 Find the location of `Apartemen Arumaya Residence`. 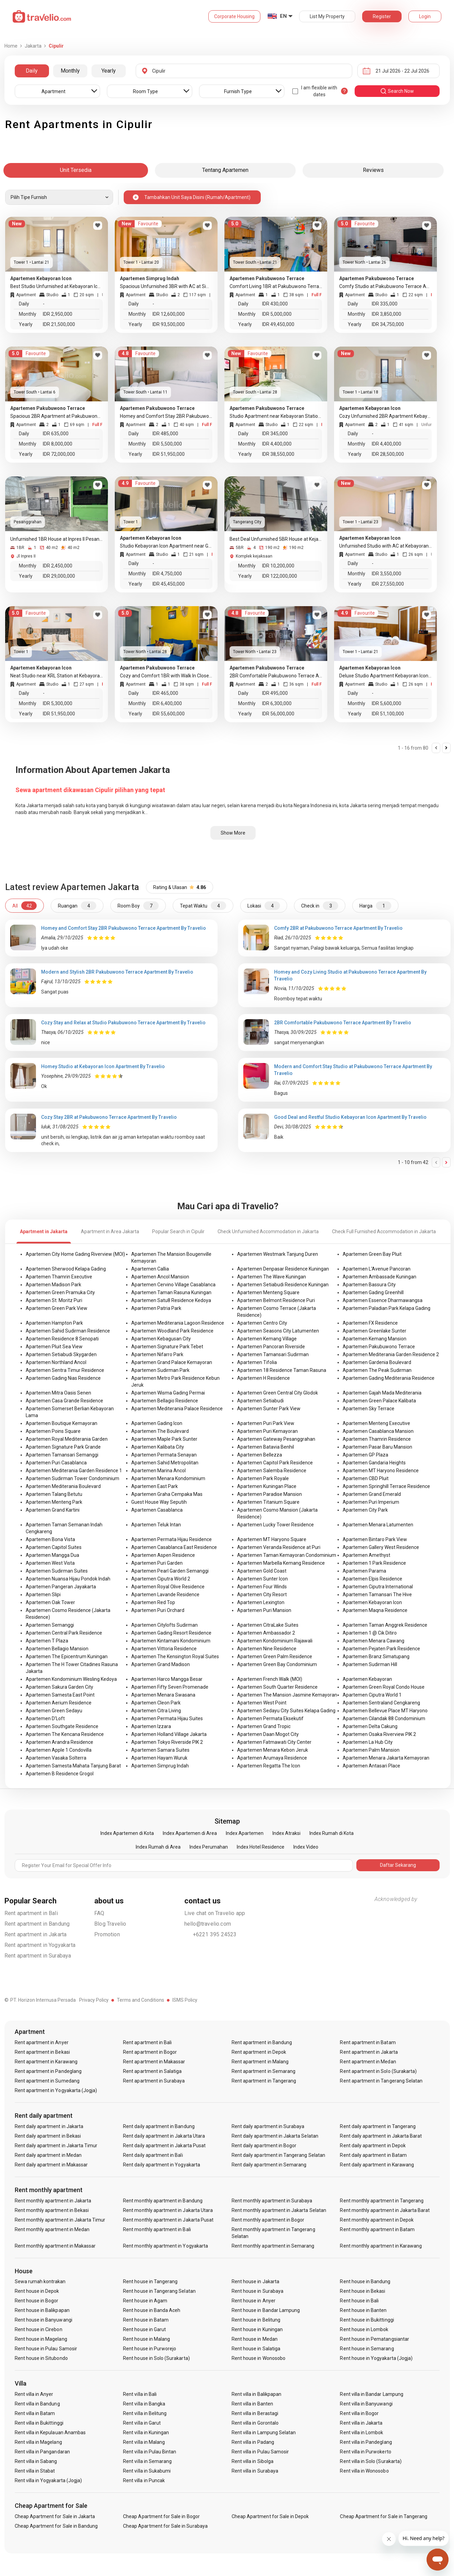

Apartemen Arumaya Residence is located at coordinates (272, 1758).